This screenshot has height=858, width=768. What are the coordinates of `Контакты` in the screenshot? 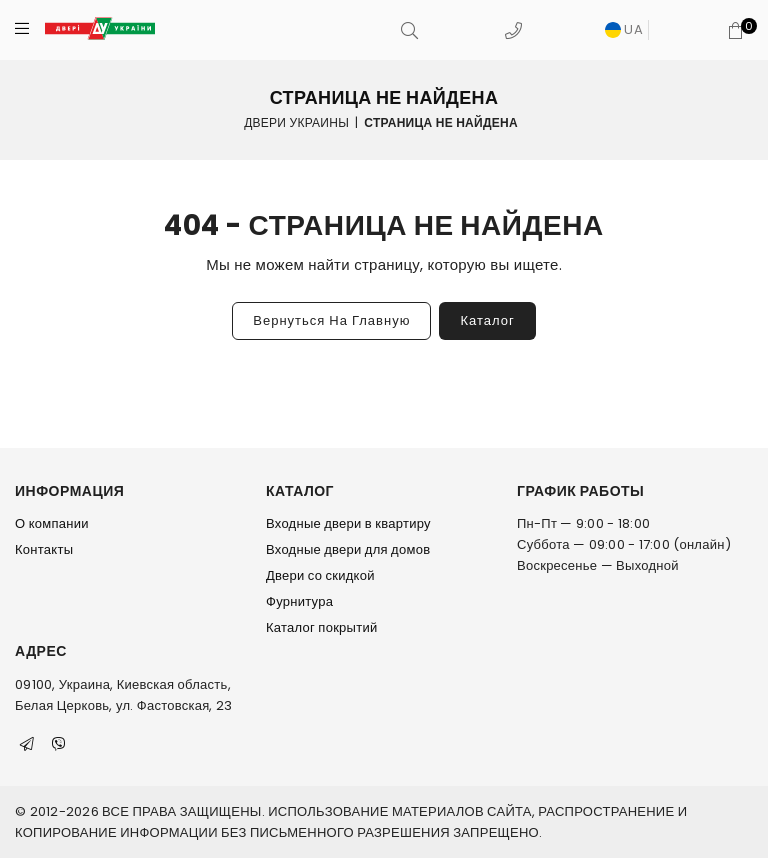 It's located at (44, 549).